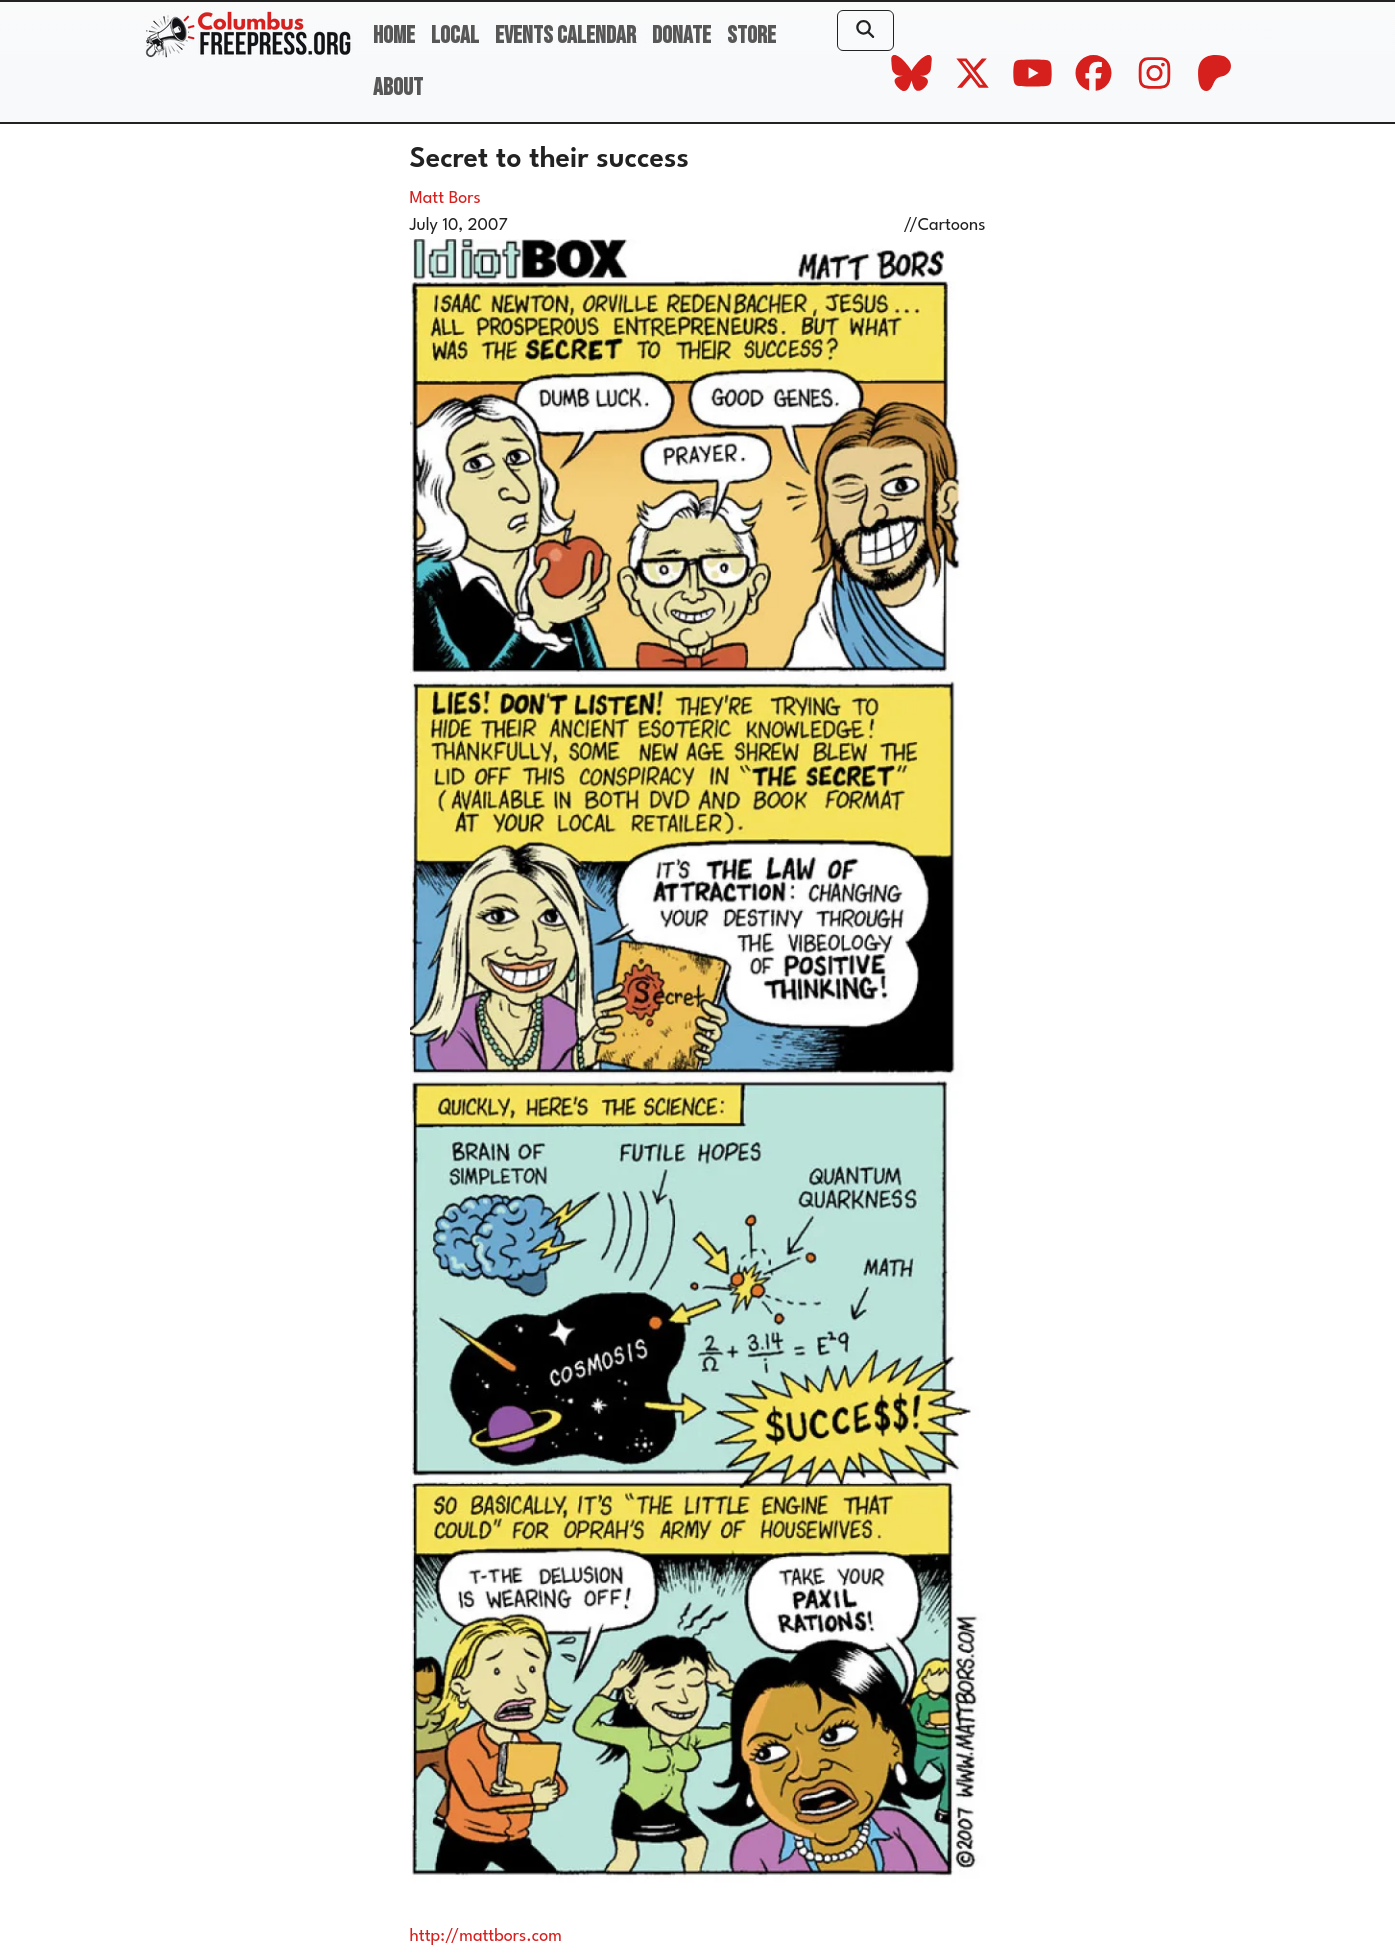 The image size is (1395, 1954). Describe the element at coordinates (445, 198) in the screenshot. I see `Matt Bors` at that location.